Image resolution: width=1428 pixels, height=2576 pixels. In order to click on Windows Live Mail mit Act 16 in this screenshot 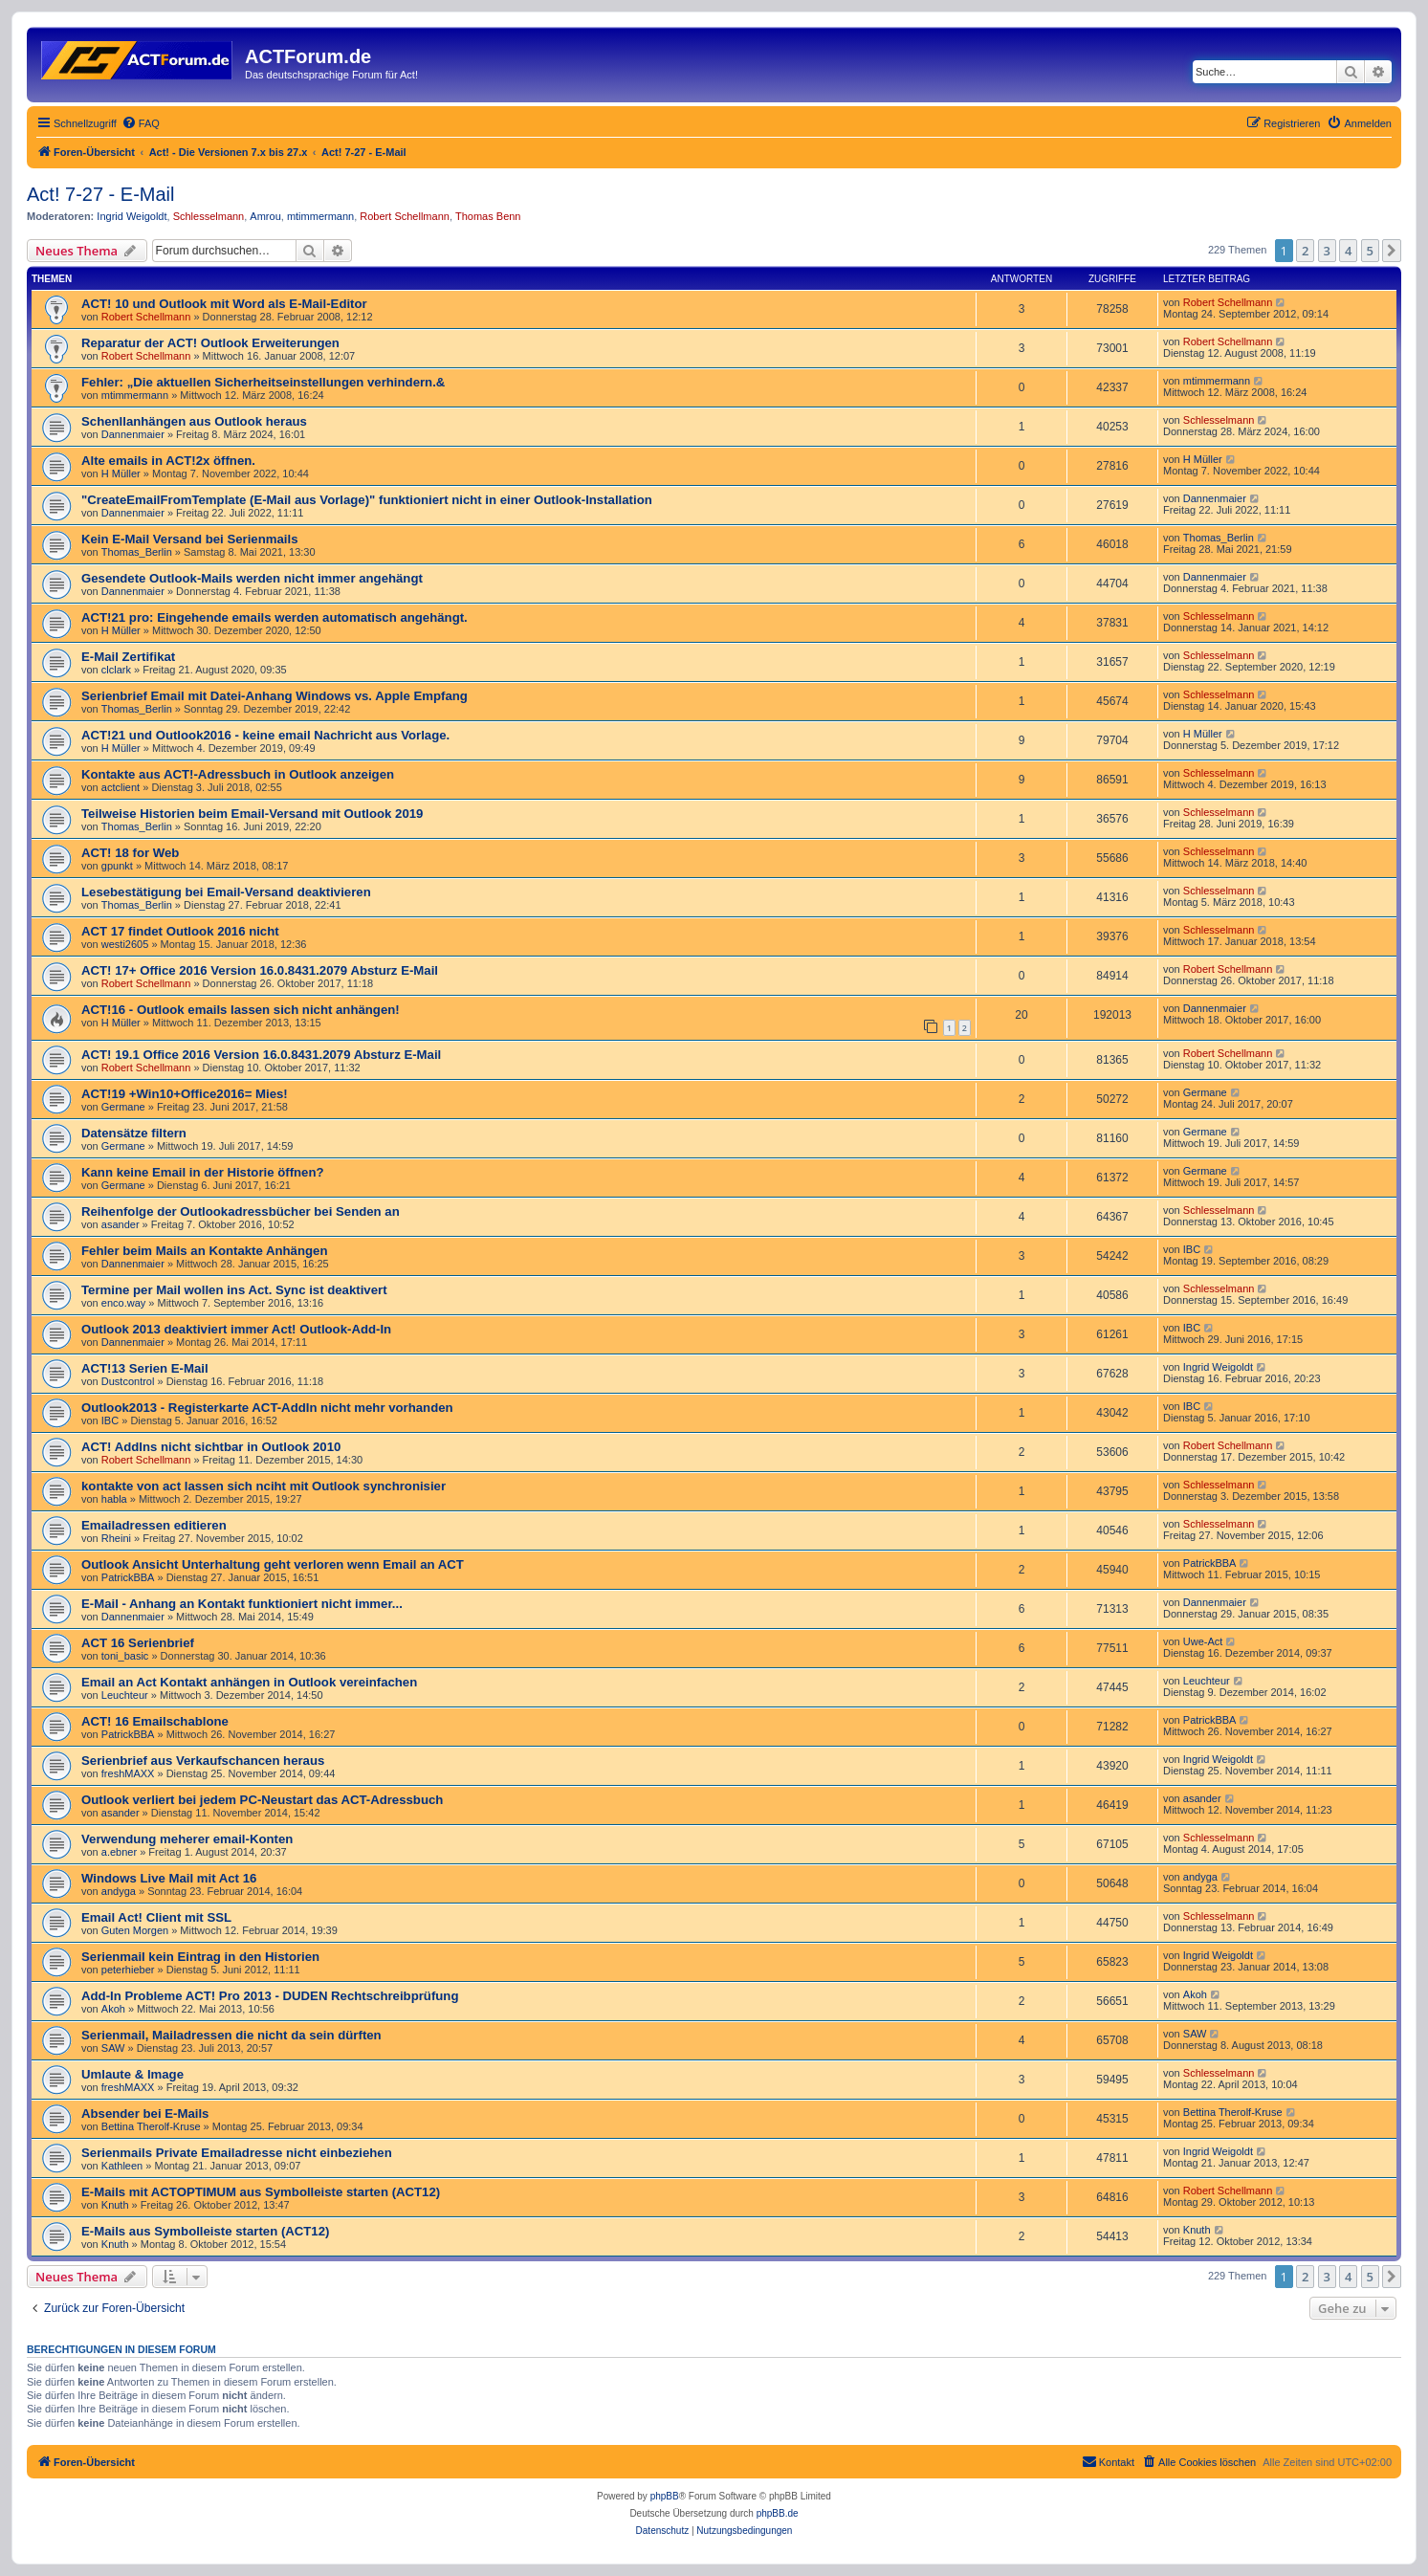, I will do `click(168, 1878)`.